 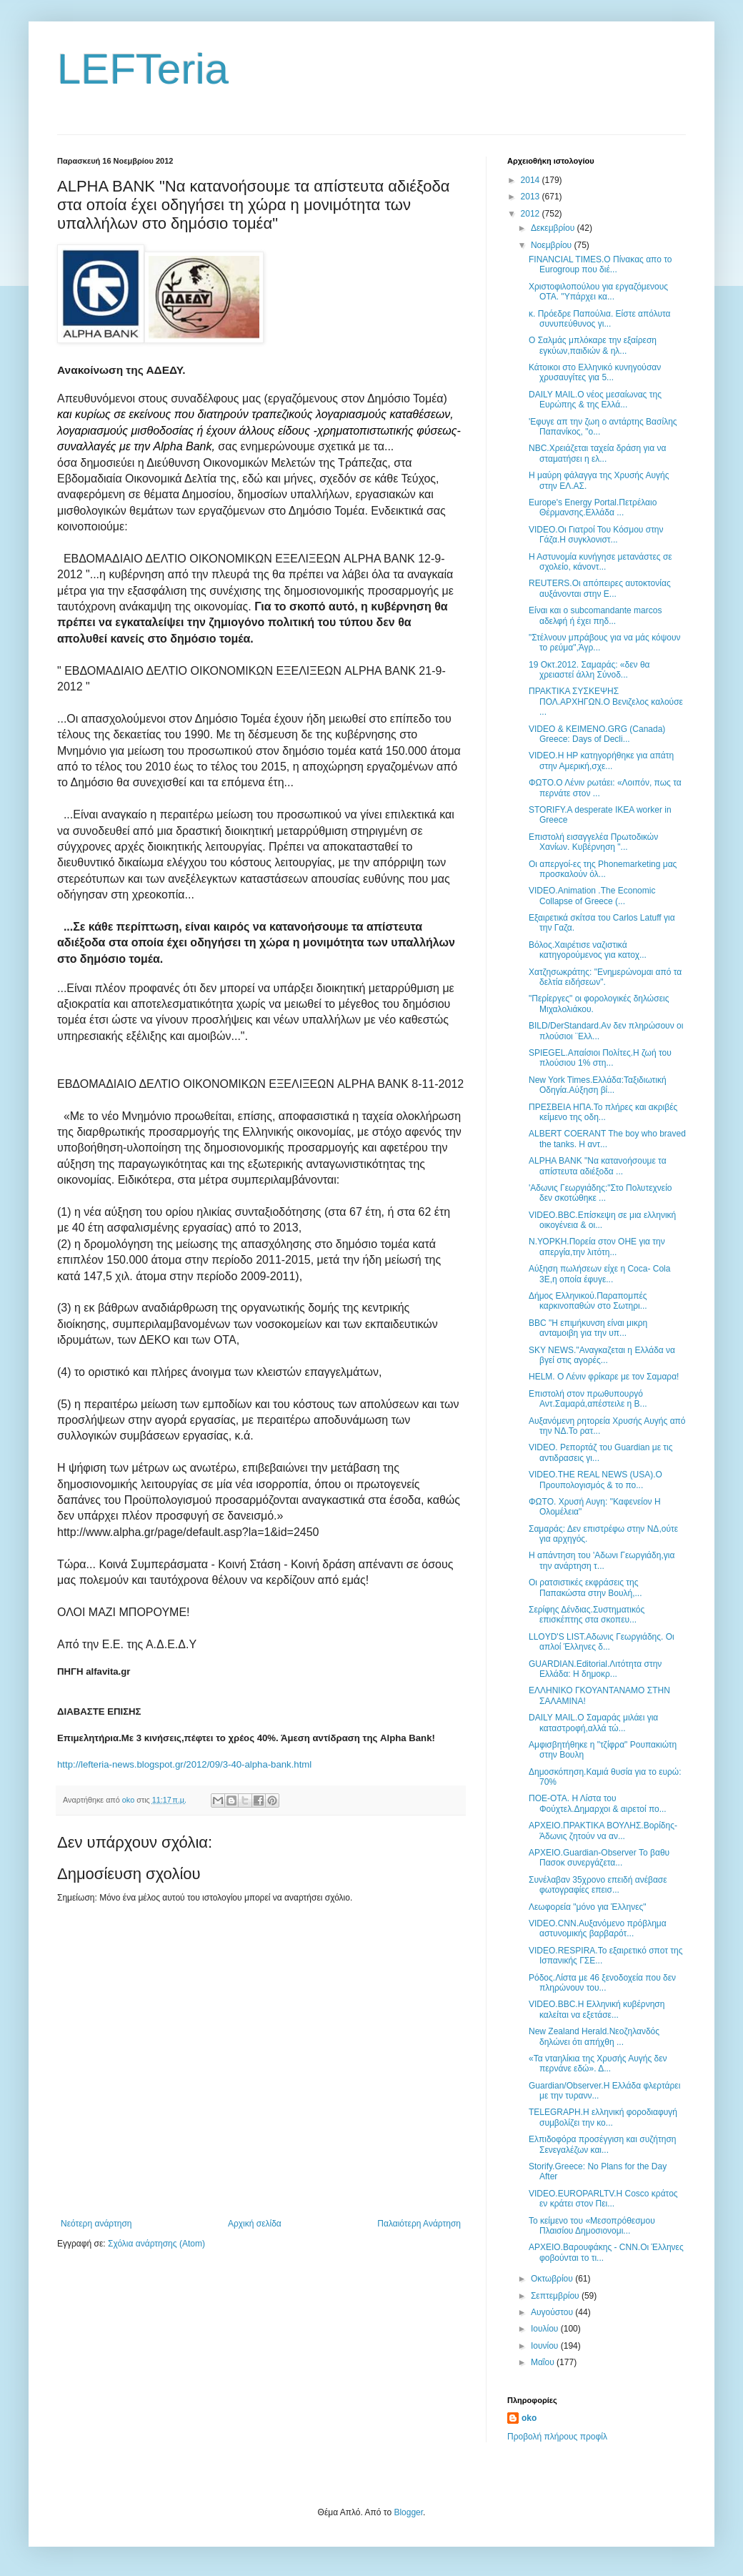 I want to click on Επιστολή στον πρωθυπουργό Αντ.Σαμαρά,απέστειλε η Β..., so click(x=588, y=1399).